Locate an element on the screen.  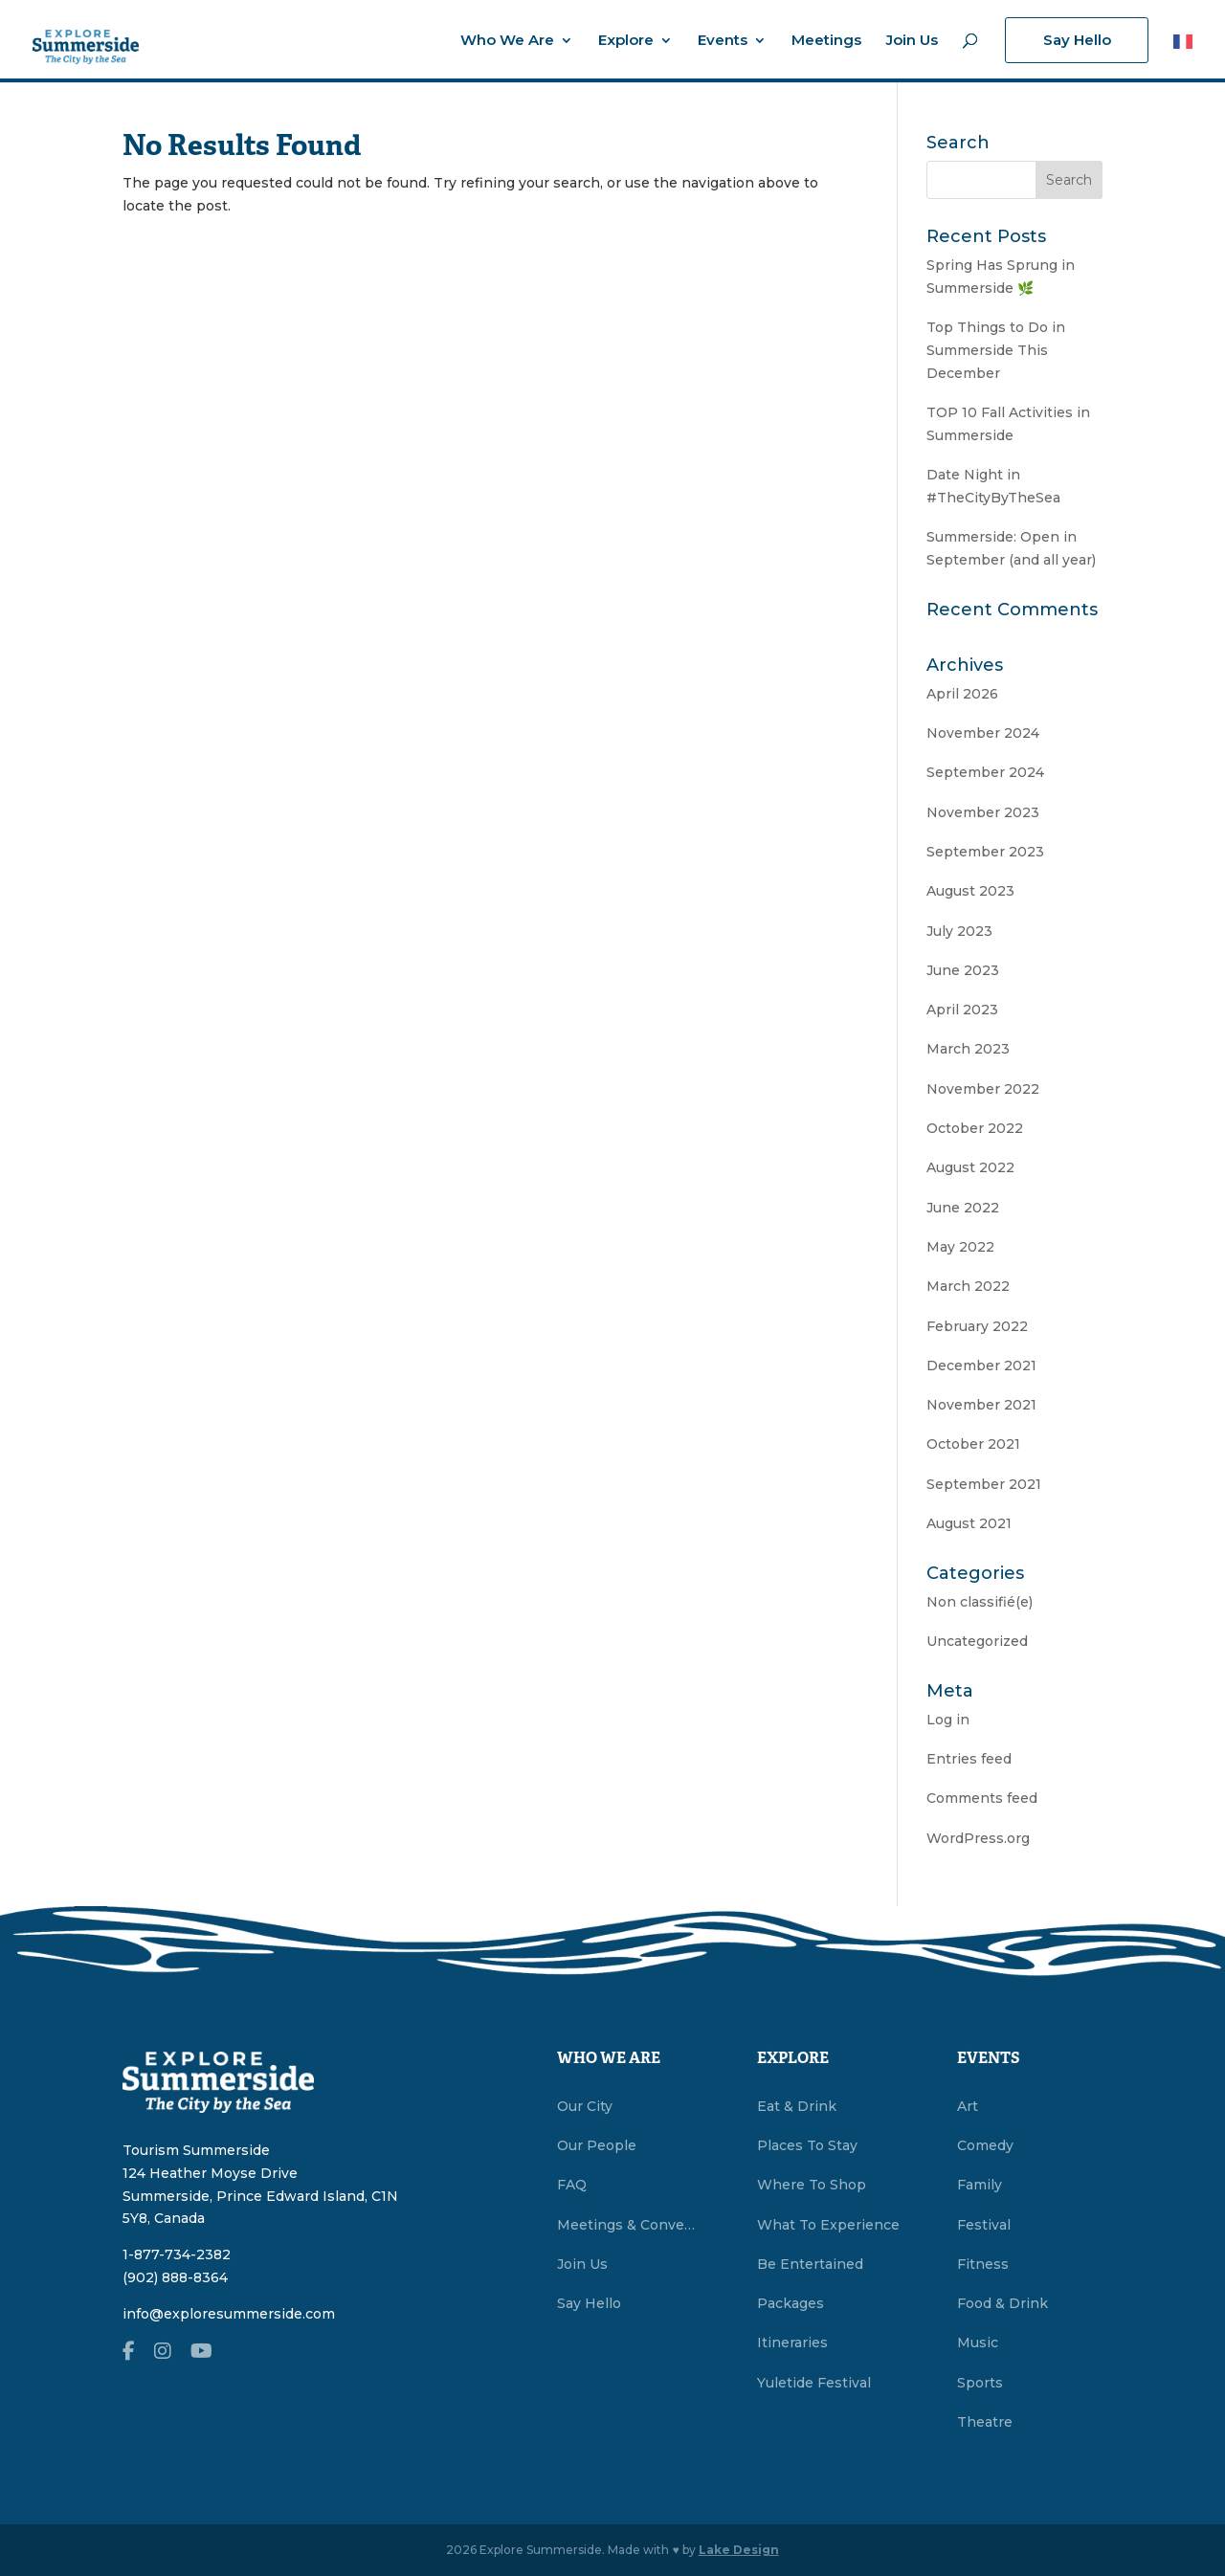
Places To Stay is located at coordinates (807, 2145).